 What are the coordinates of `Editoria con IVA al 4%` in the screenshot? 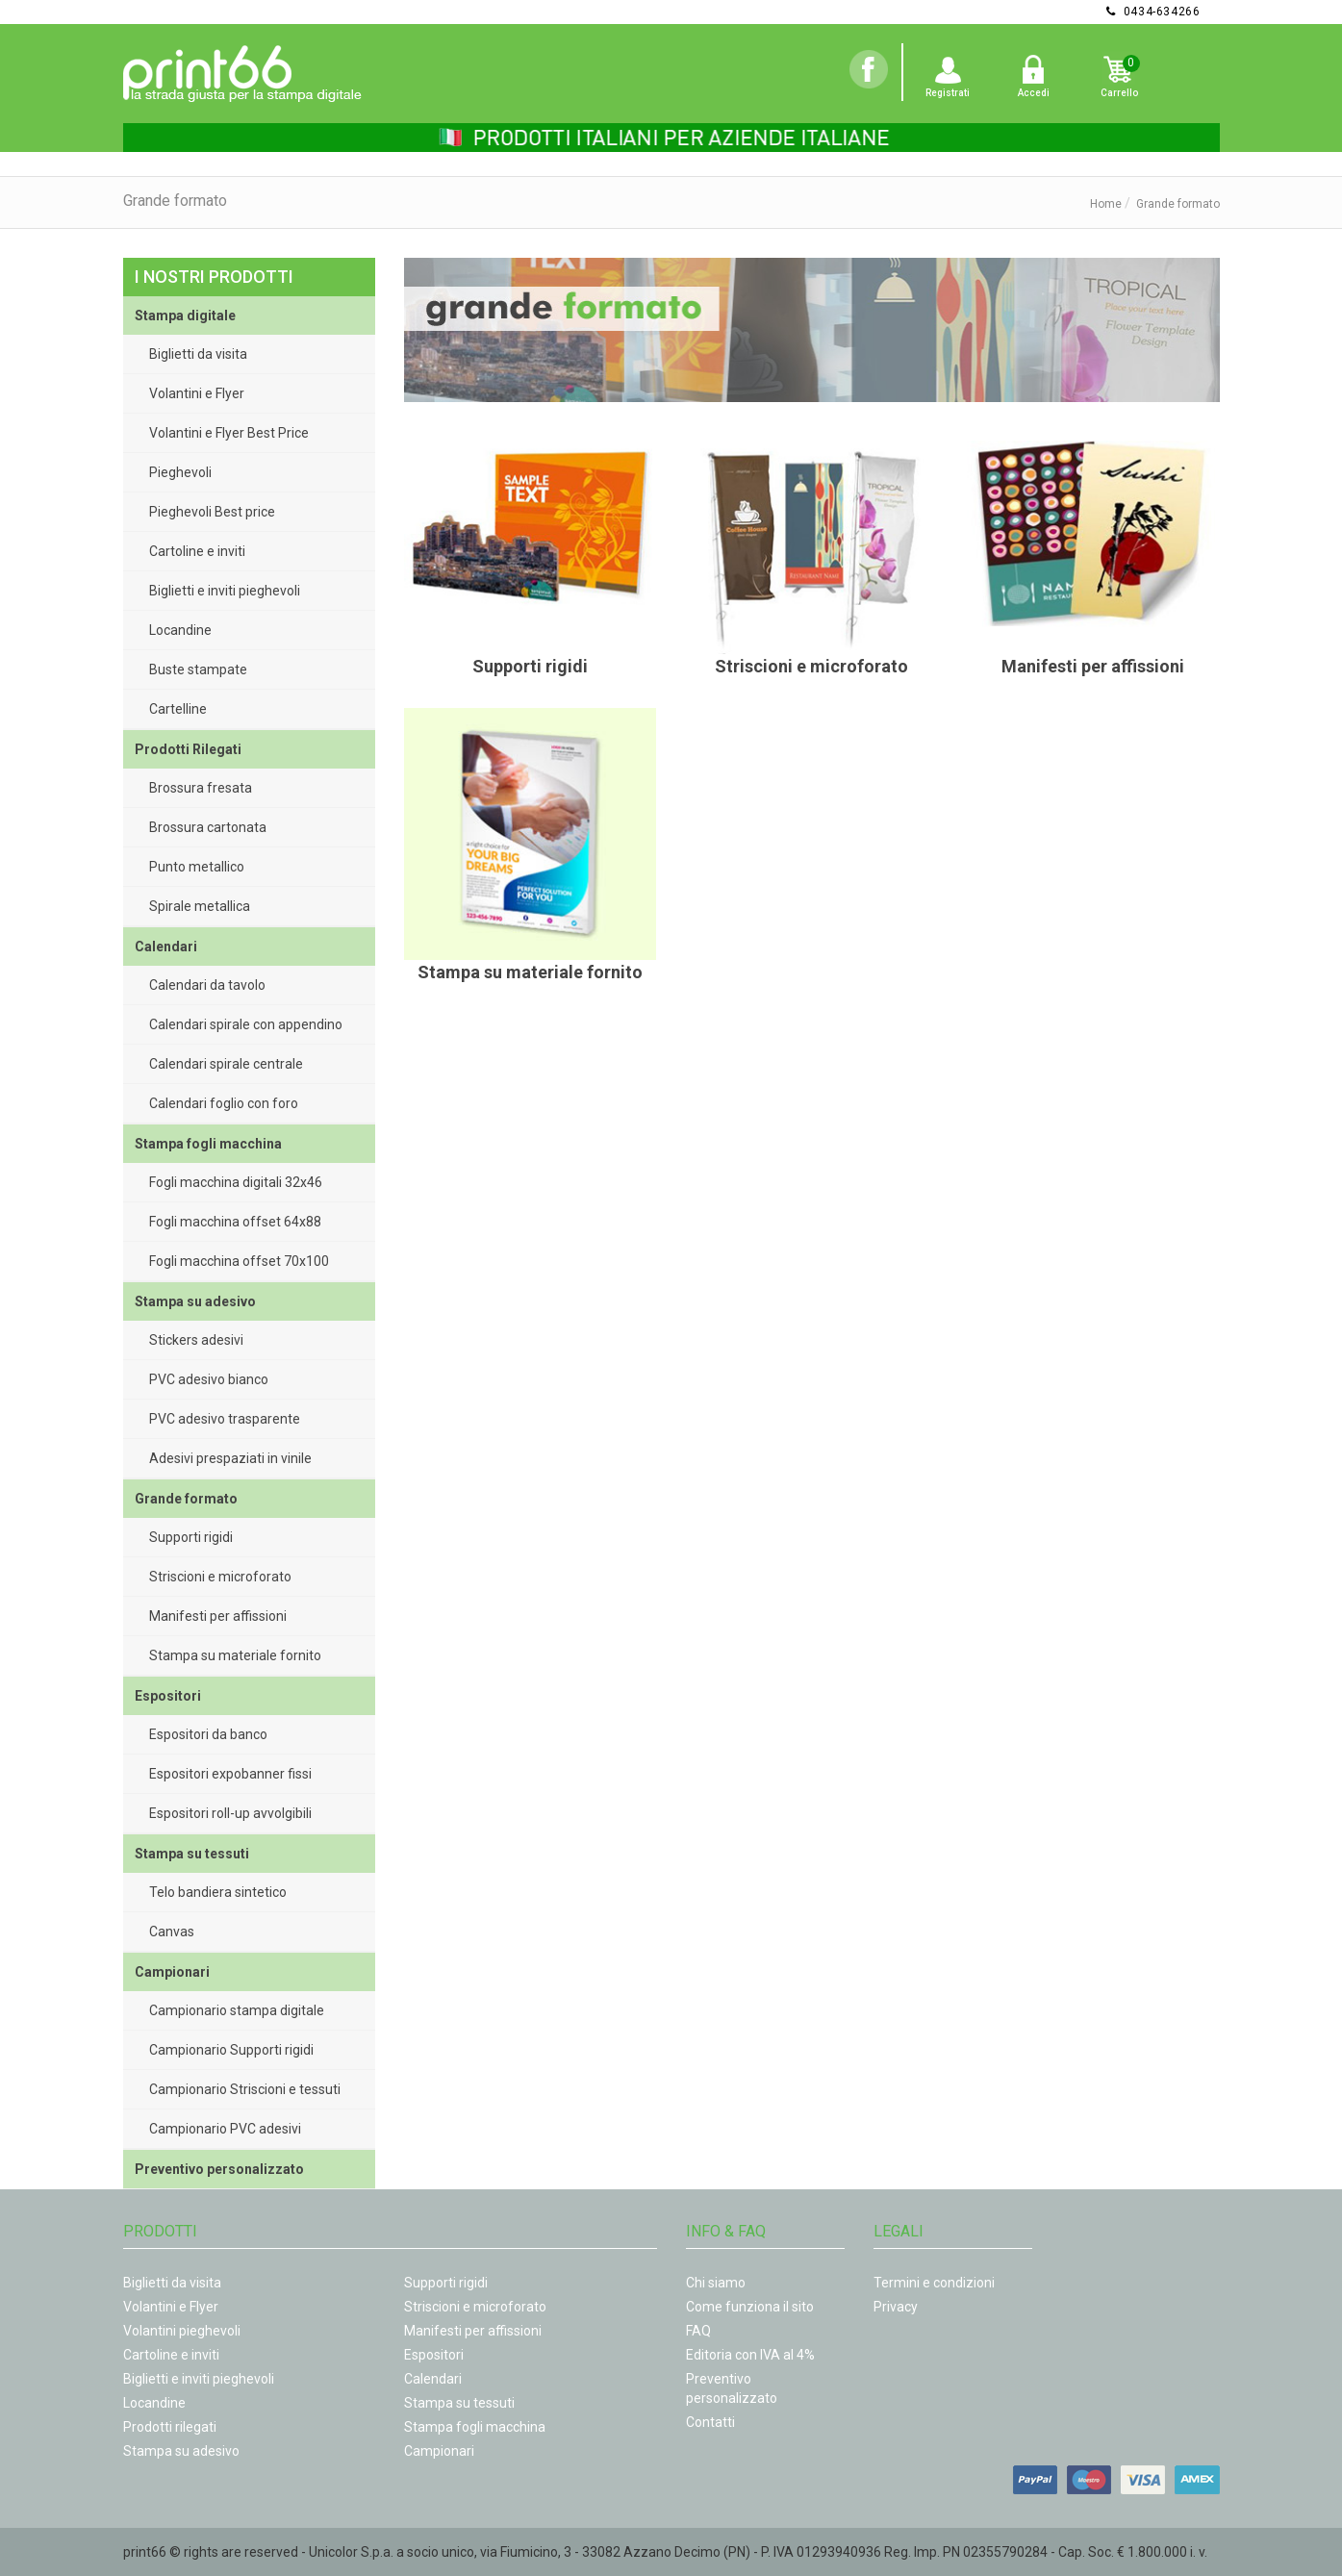 It's located at (750, 2354).